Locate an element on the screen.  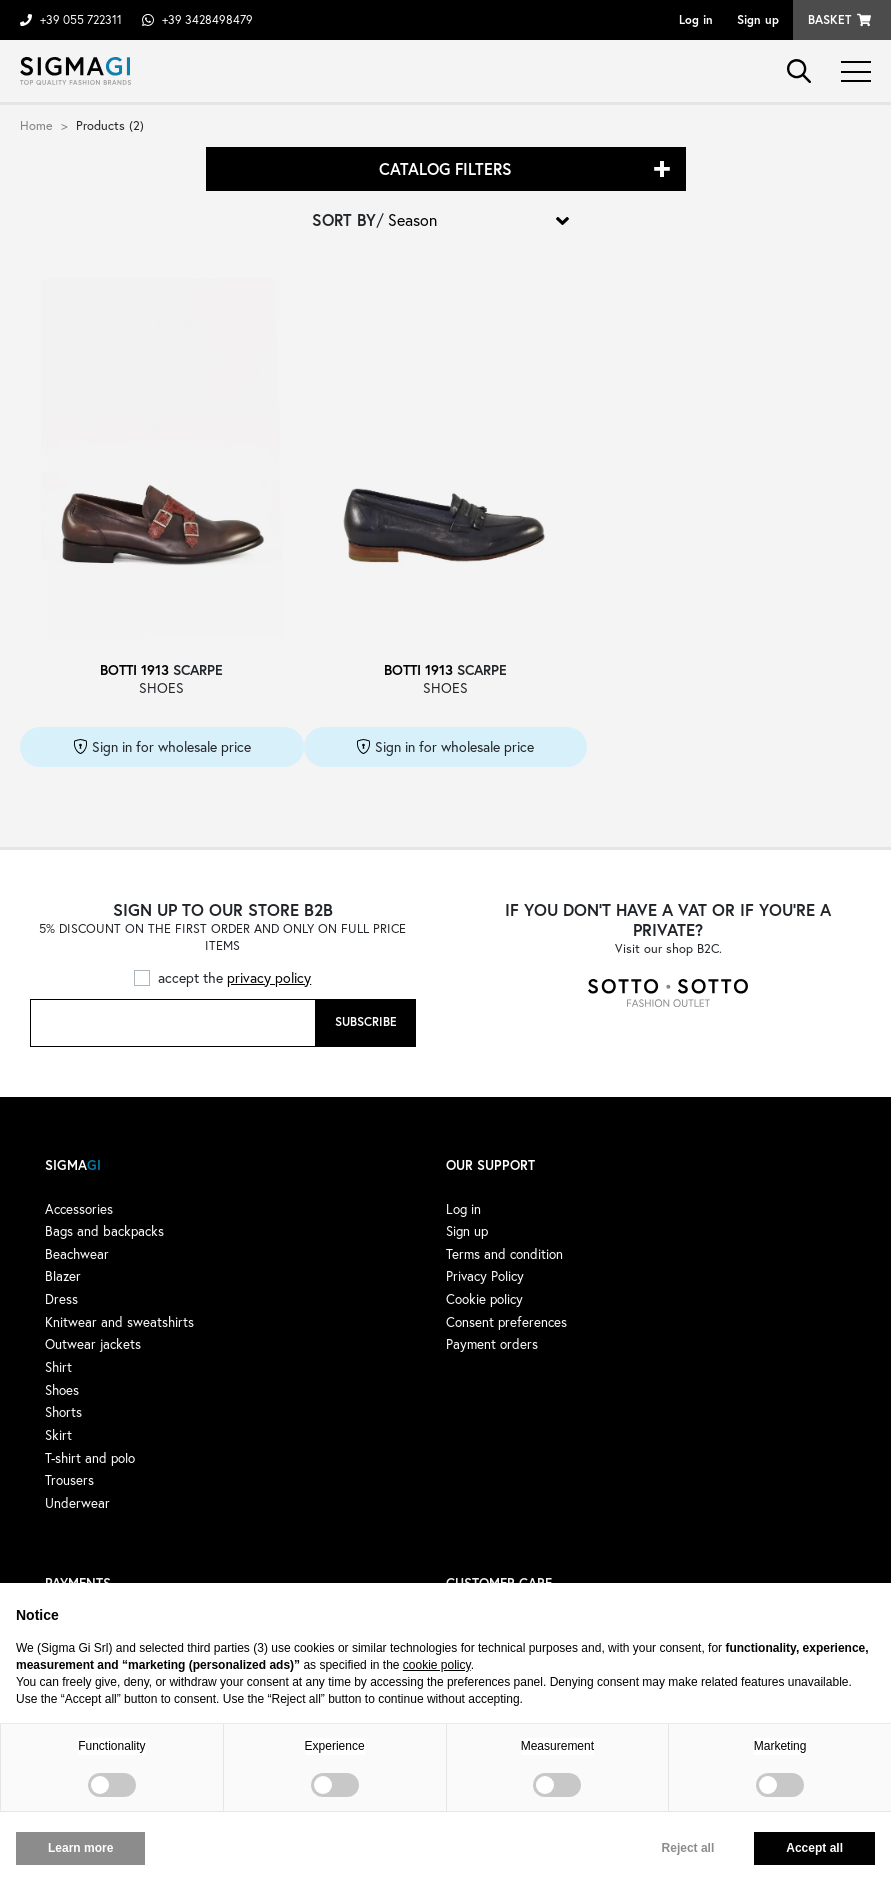
Home is located at coordinates (36, 125).